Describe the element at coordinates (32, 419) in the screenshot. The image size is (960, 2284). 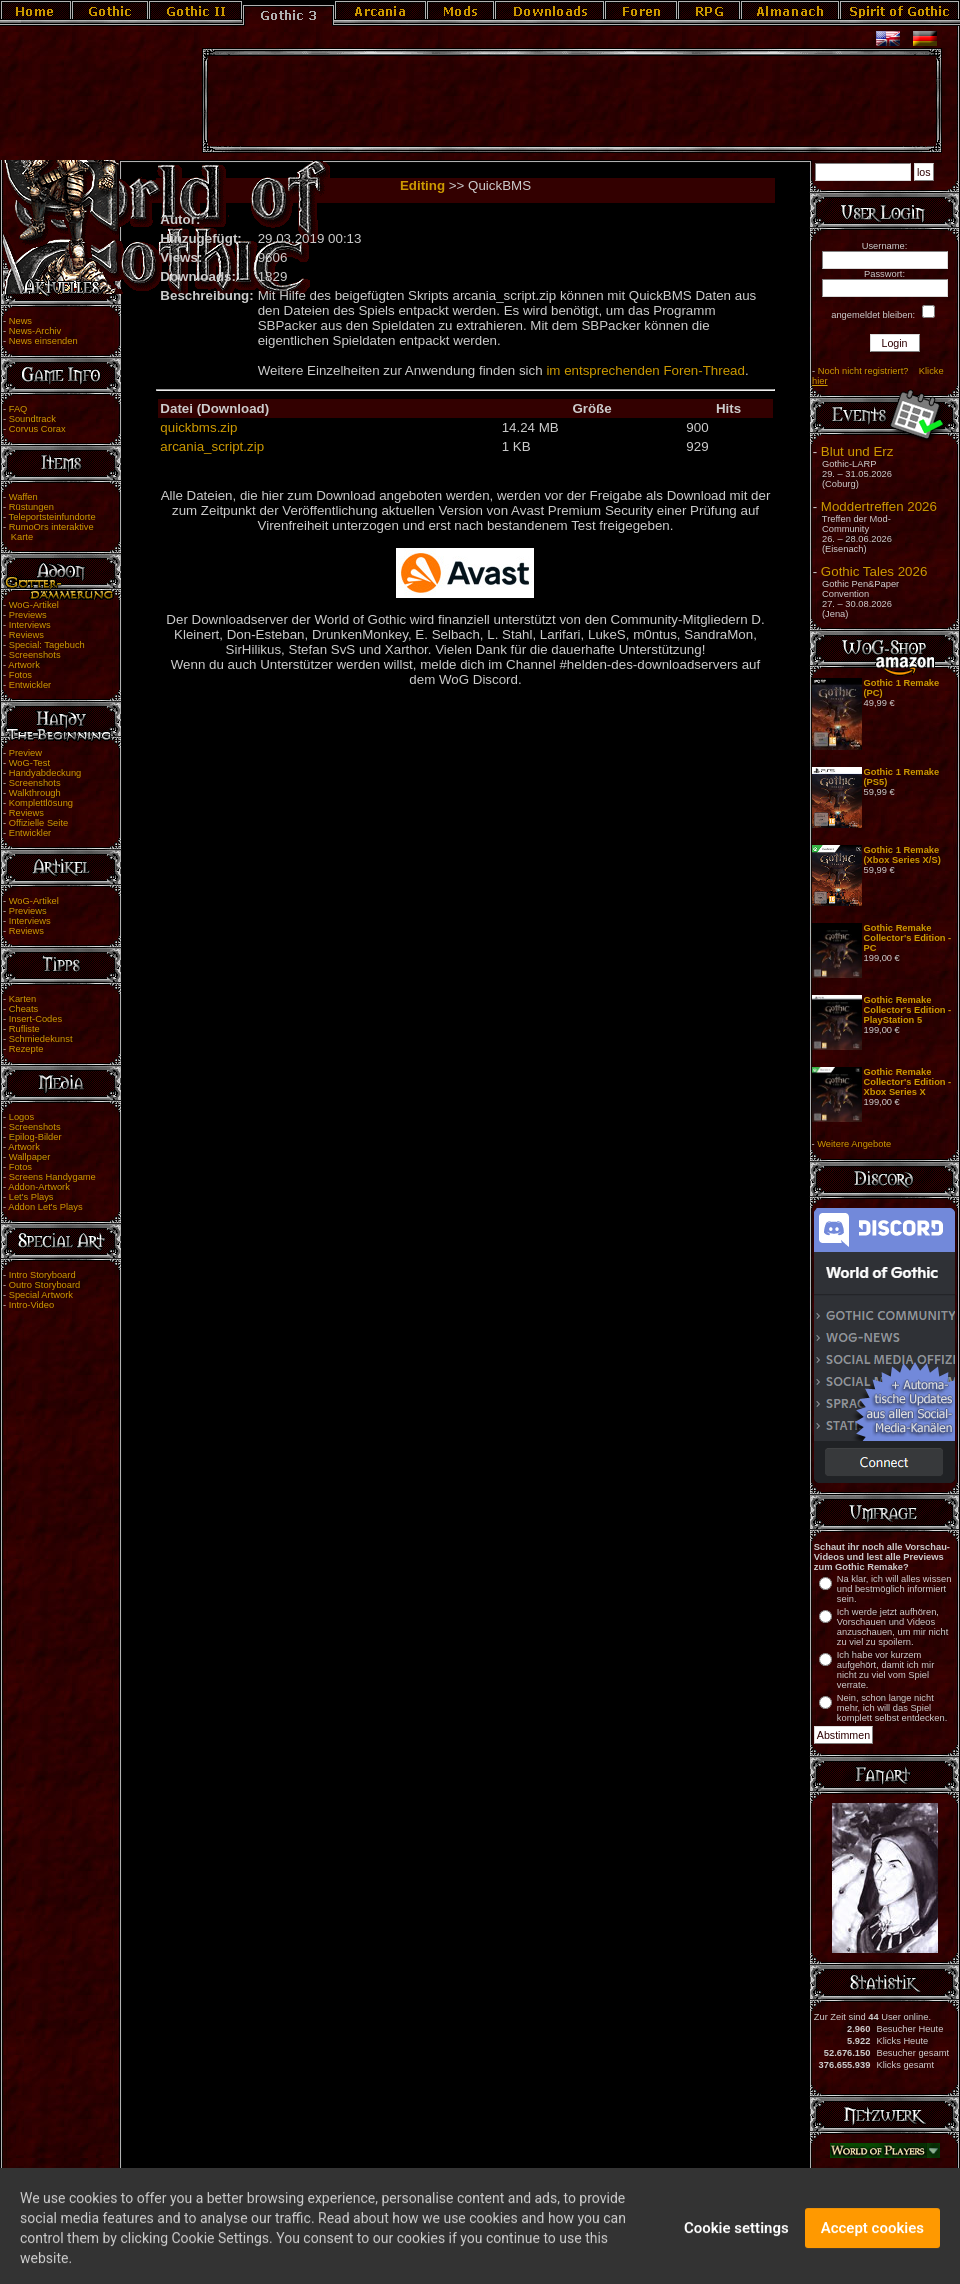
I see `Soundtrack` at that location.